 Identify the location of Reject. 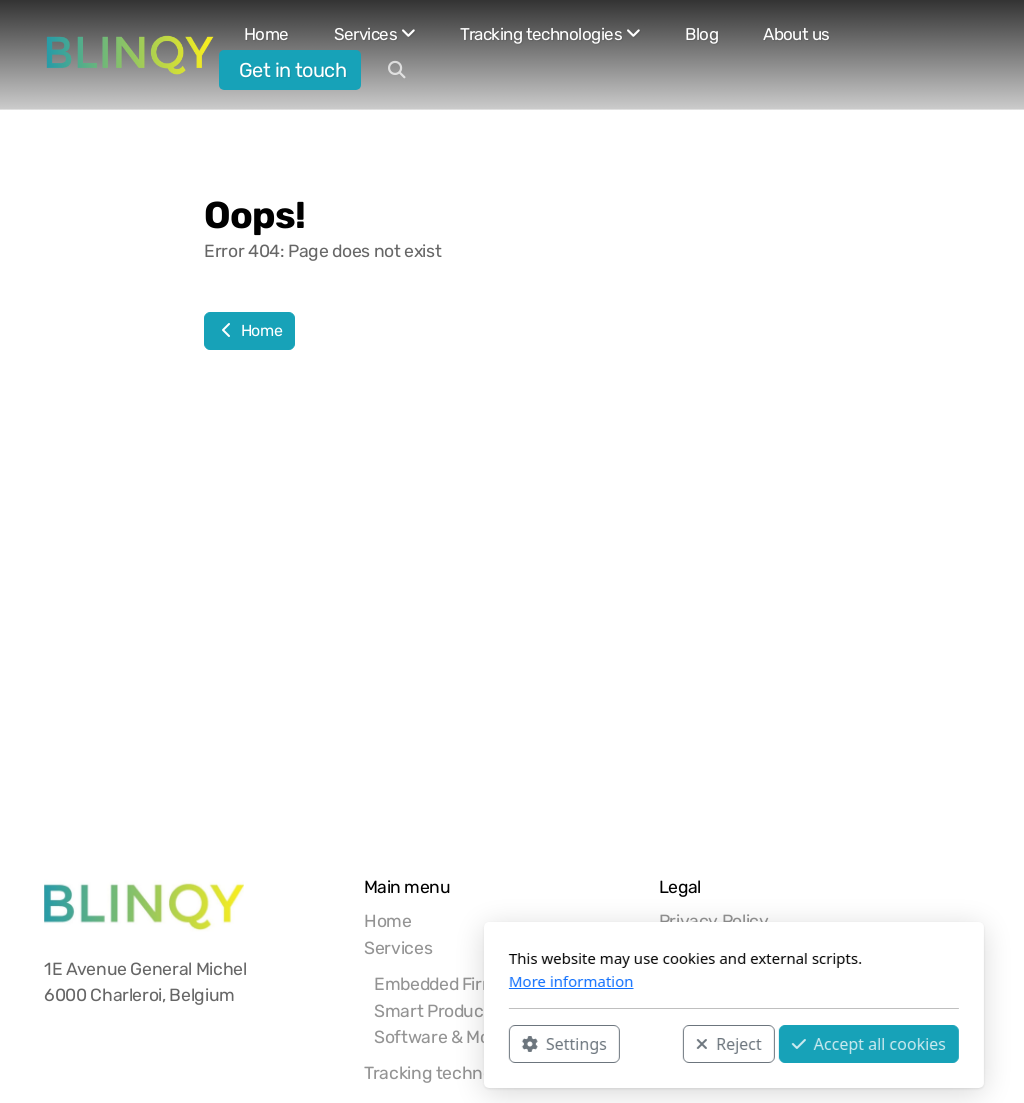
(507, 1044).